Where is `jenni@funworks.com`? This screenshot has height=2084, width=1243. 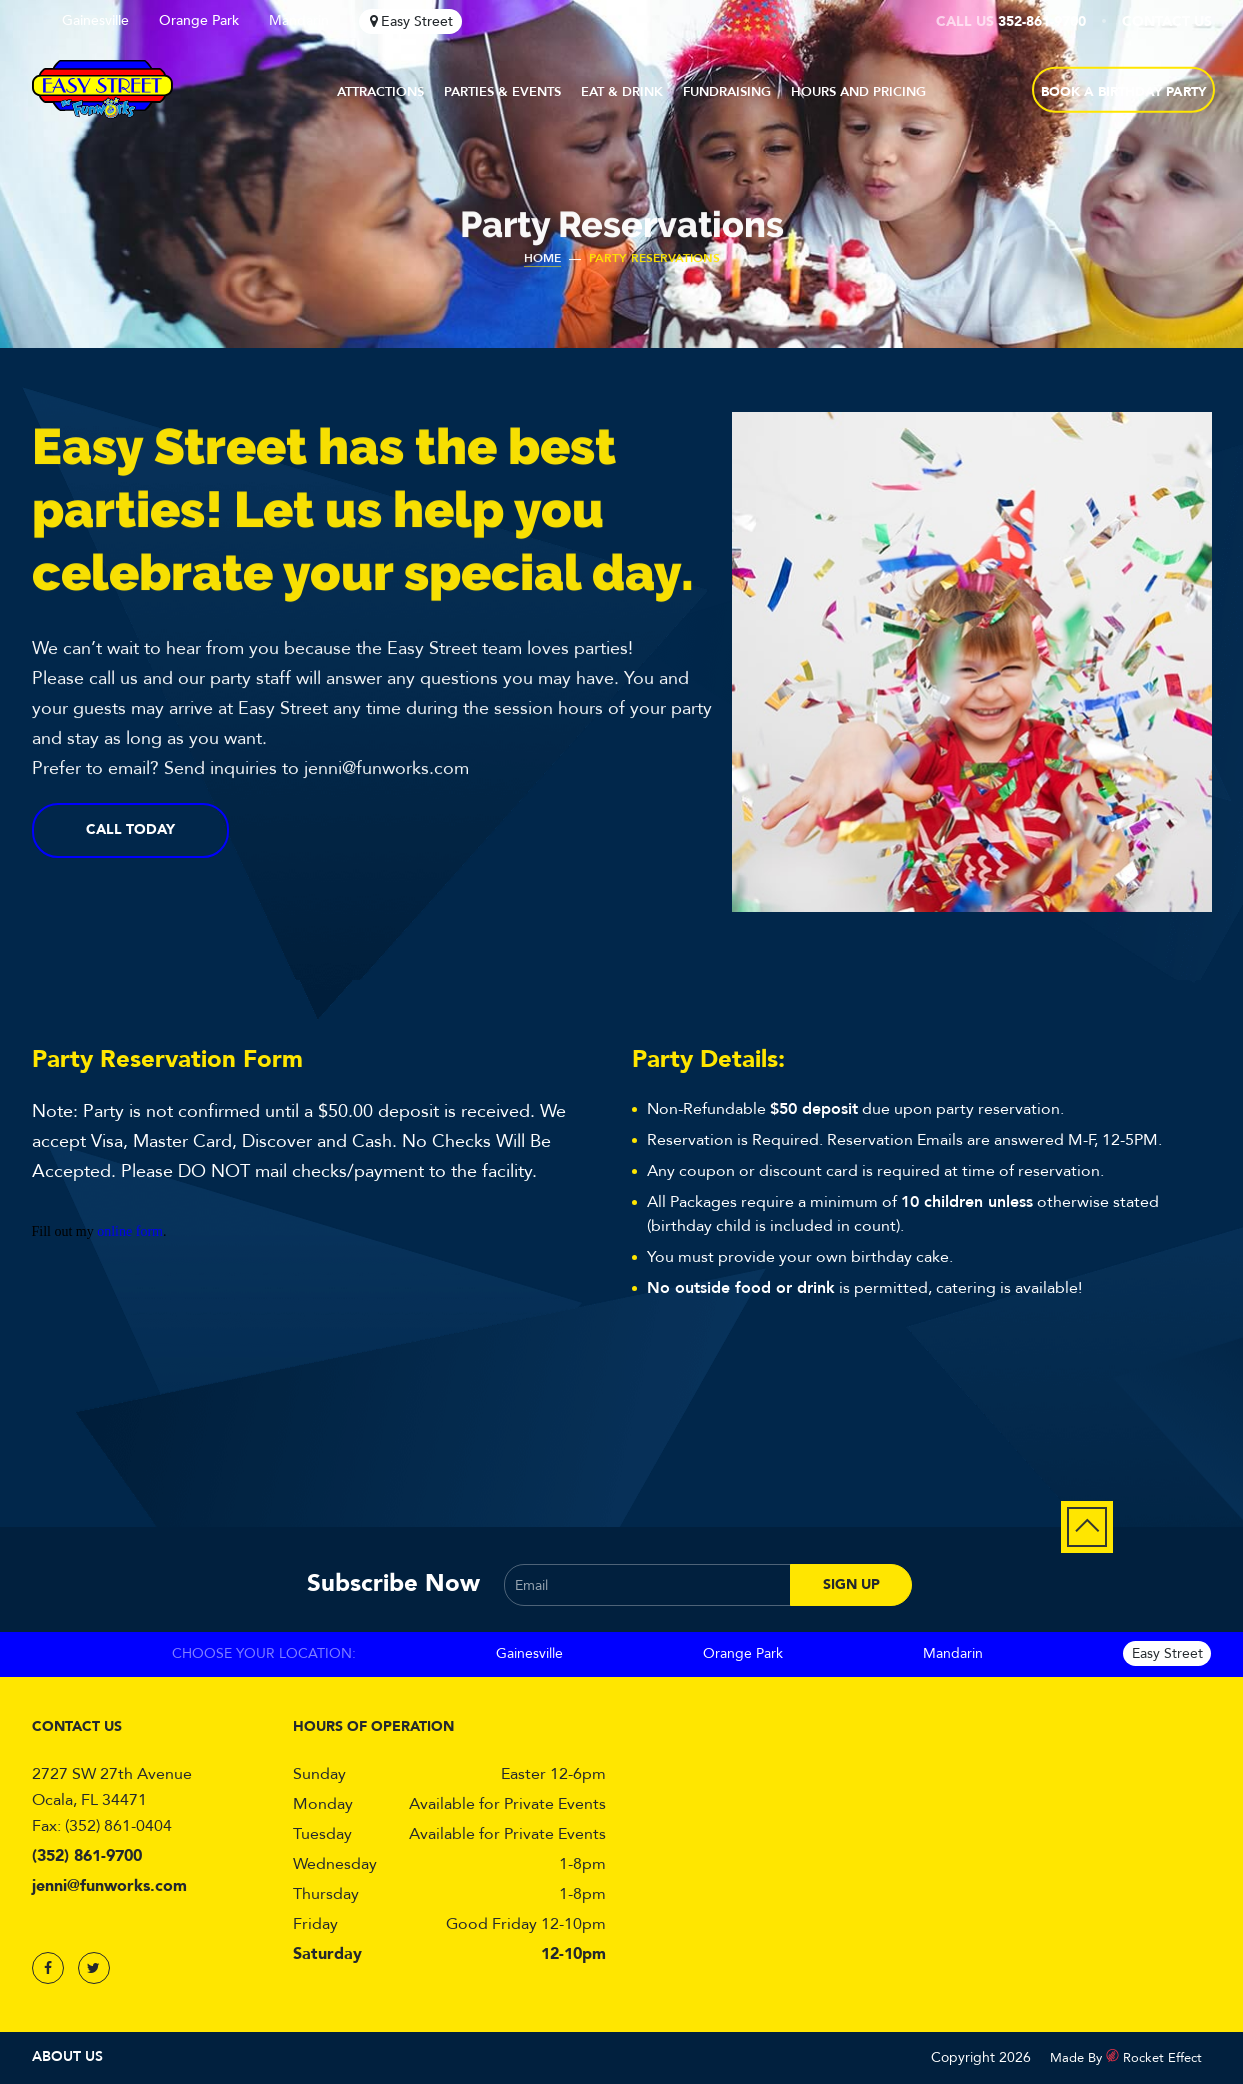 jenni@funworks.com is located at coordinates (109, 1886).